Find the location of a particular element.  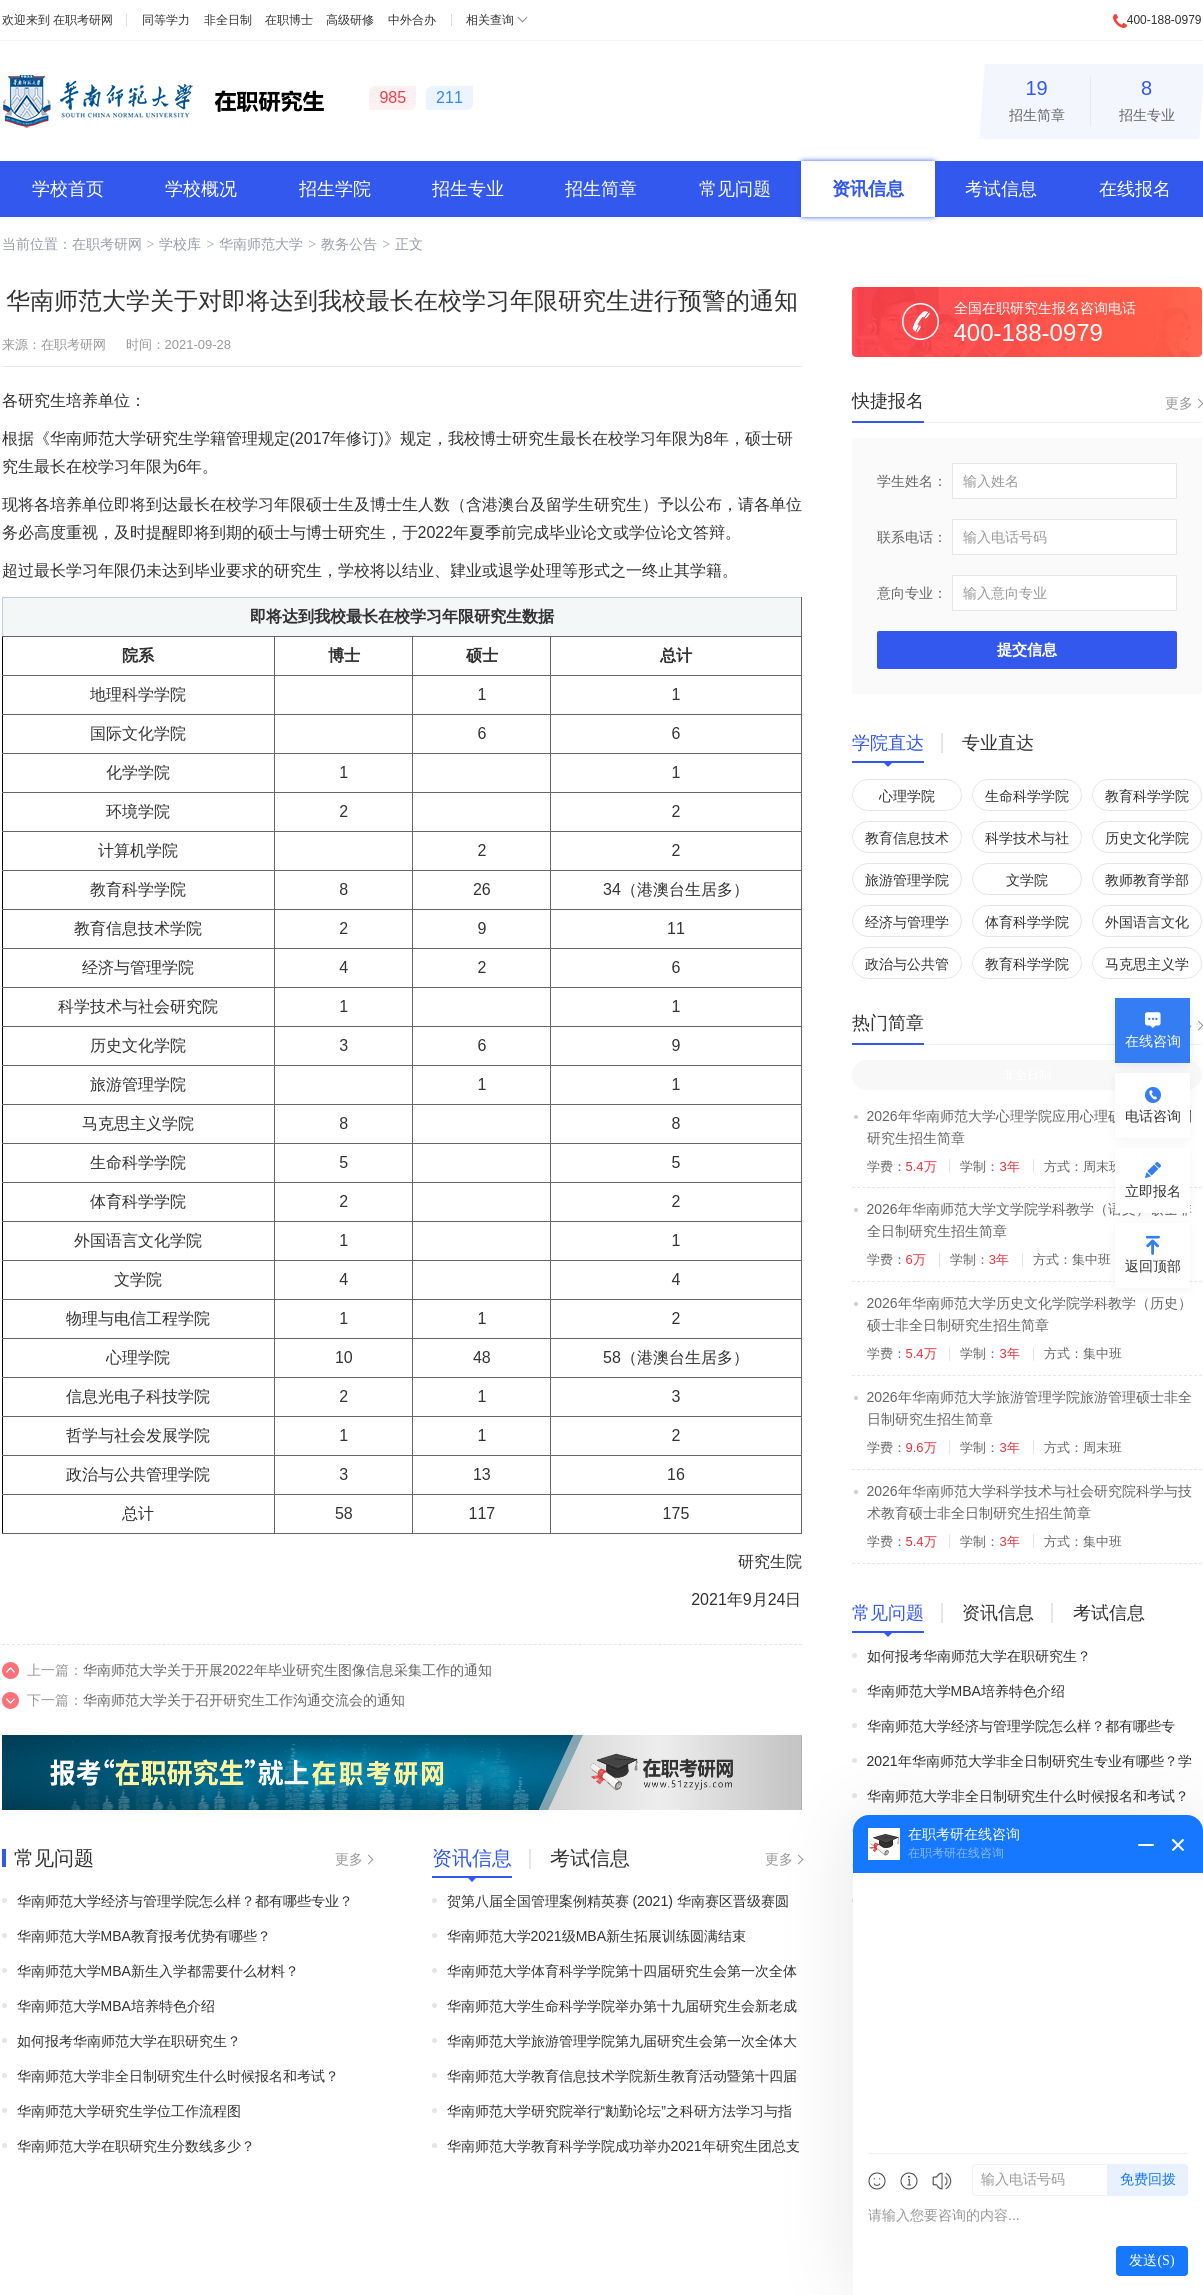

提交信息 is located at coordinates (1027, 649).